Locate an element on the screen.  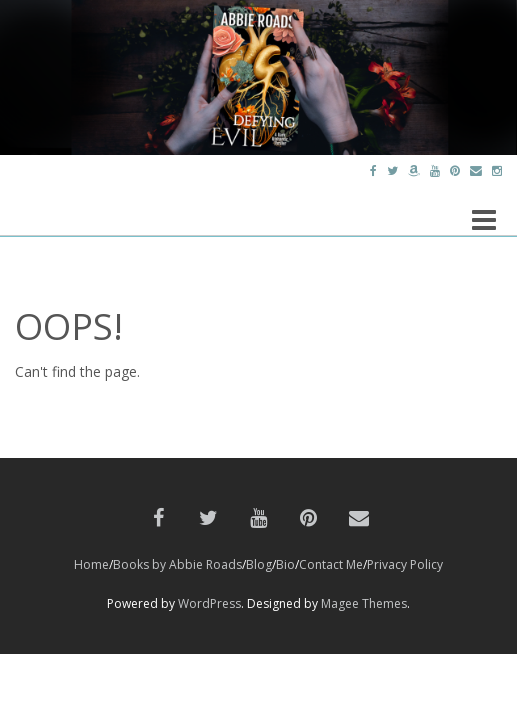
Contact Me is located at coordinates (331, 564).